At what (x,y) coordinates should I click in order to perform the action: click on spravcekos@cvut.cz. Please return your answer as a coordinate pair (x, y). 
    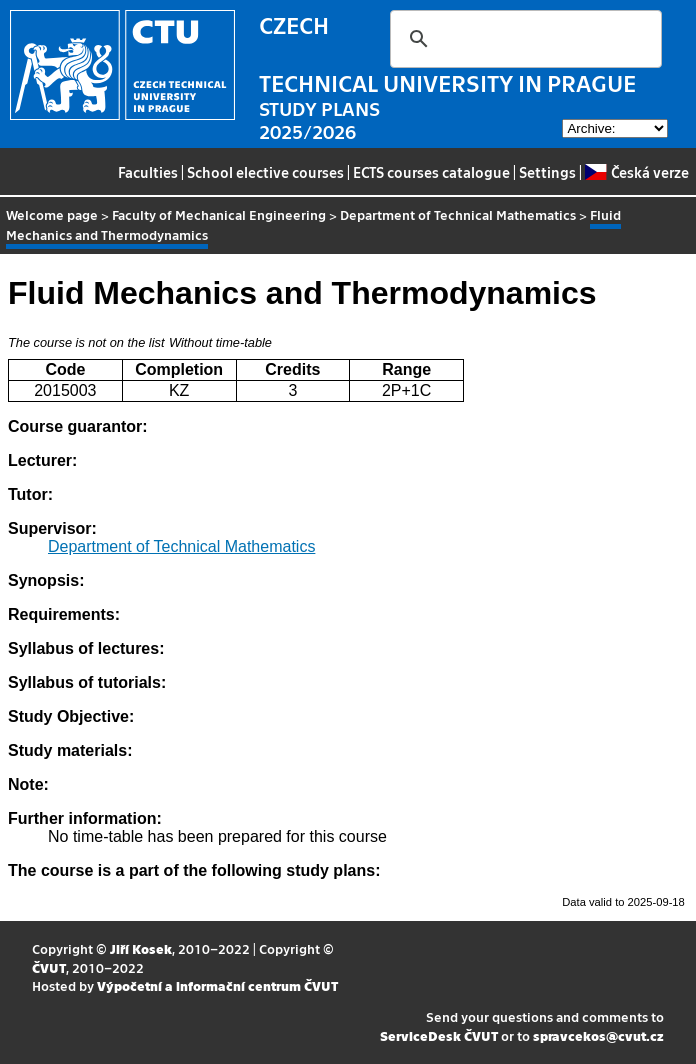
    Looking at the image, I should click on (598, 1035).